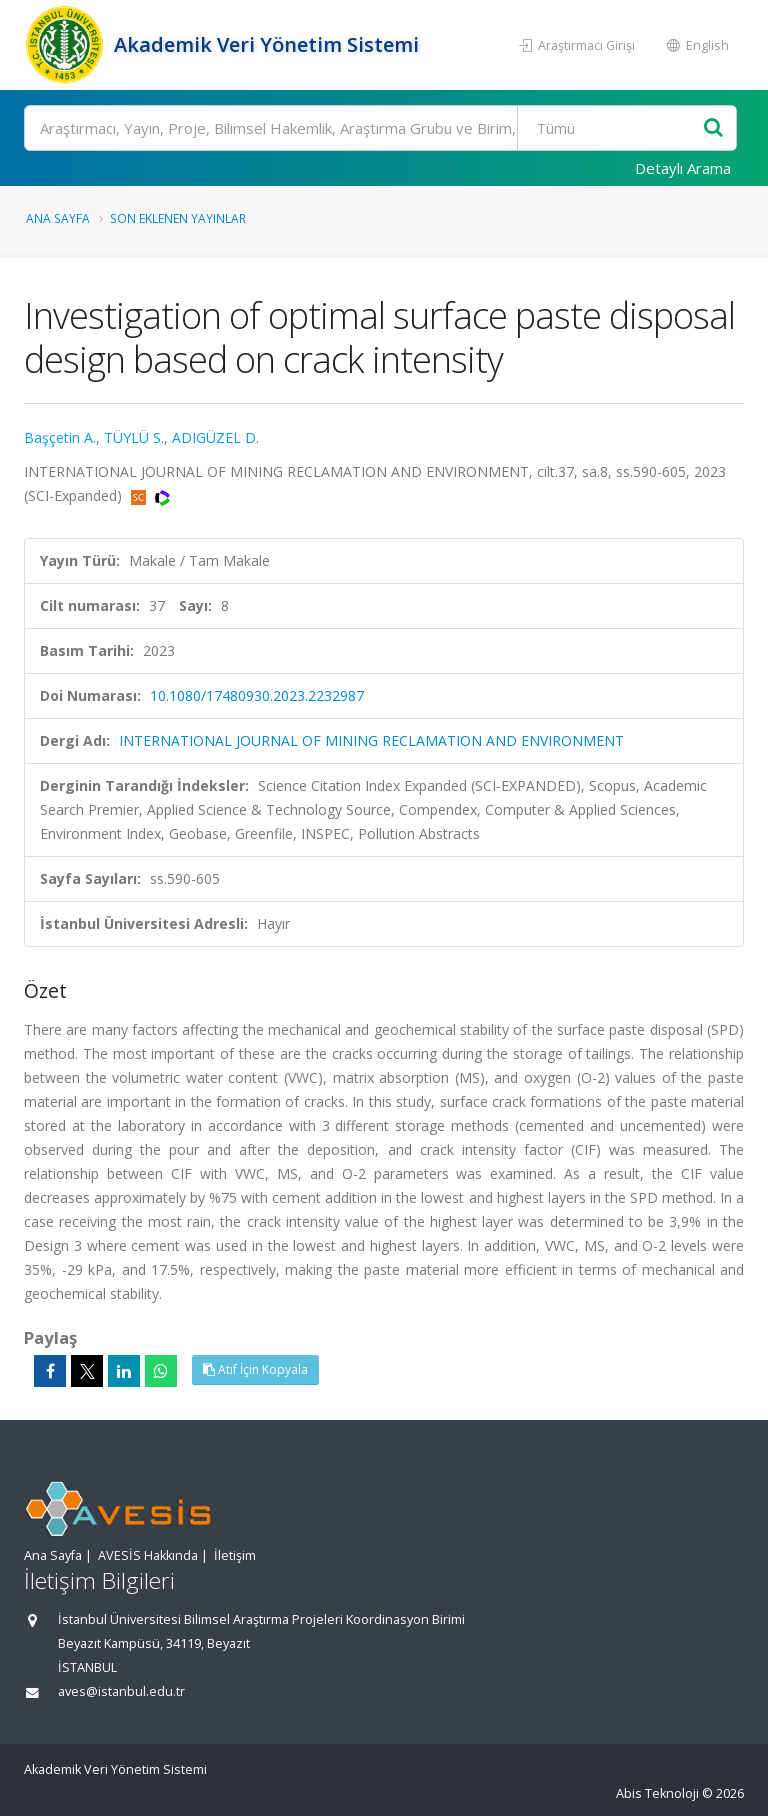 The image size is (768, 1816). I want to click on Abis Teknoloji, so click(657, 1793).